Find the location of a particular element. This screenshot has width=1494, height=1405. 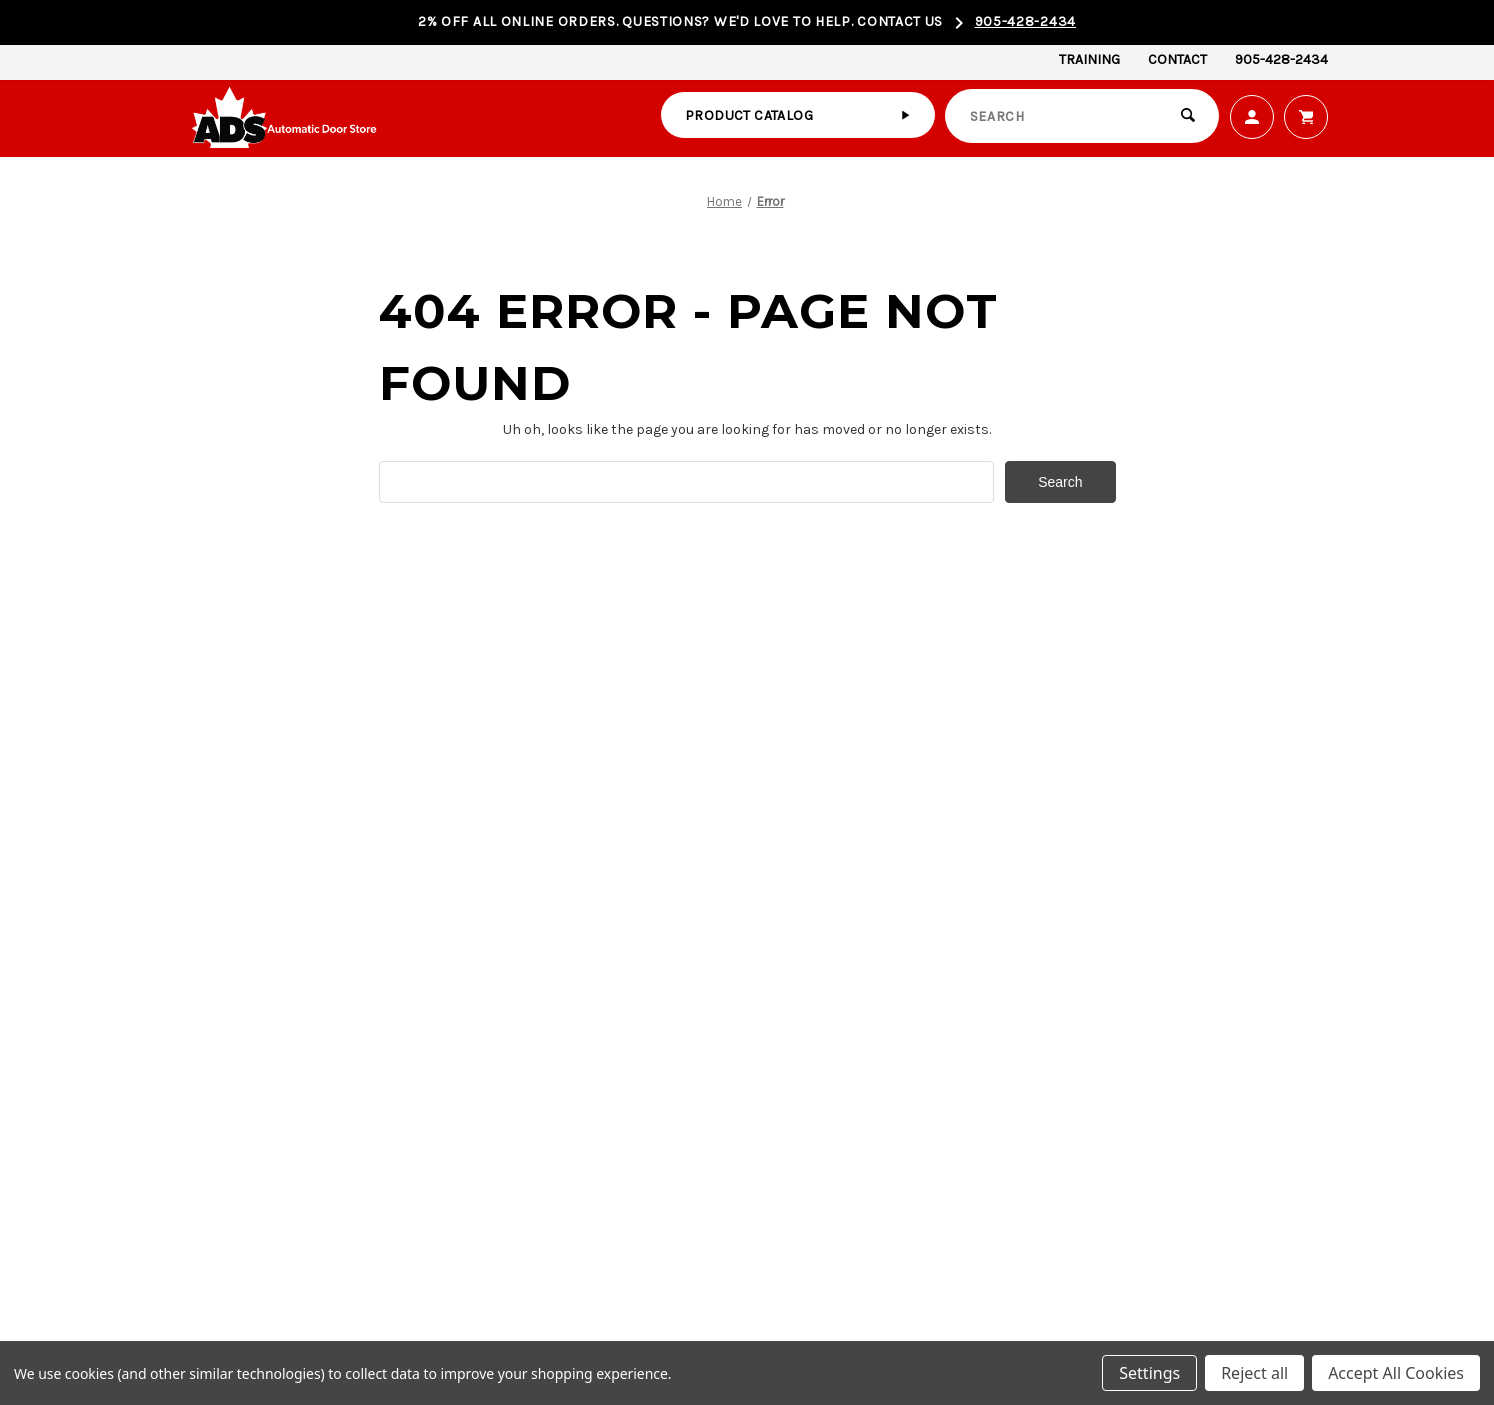

Settings is located at coordinates (1149, 1373).